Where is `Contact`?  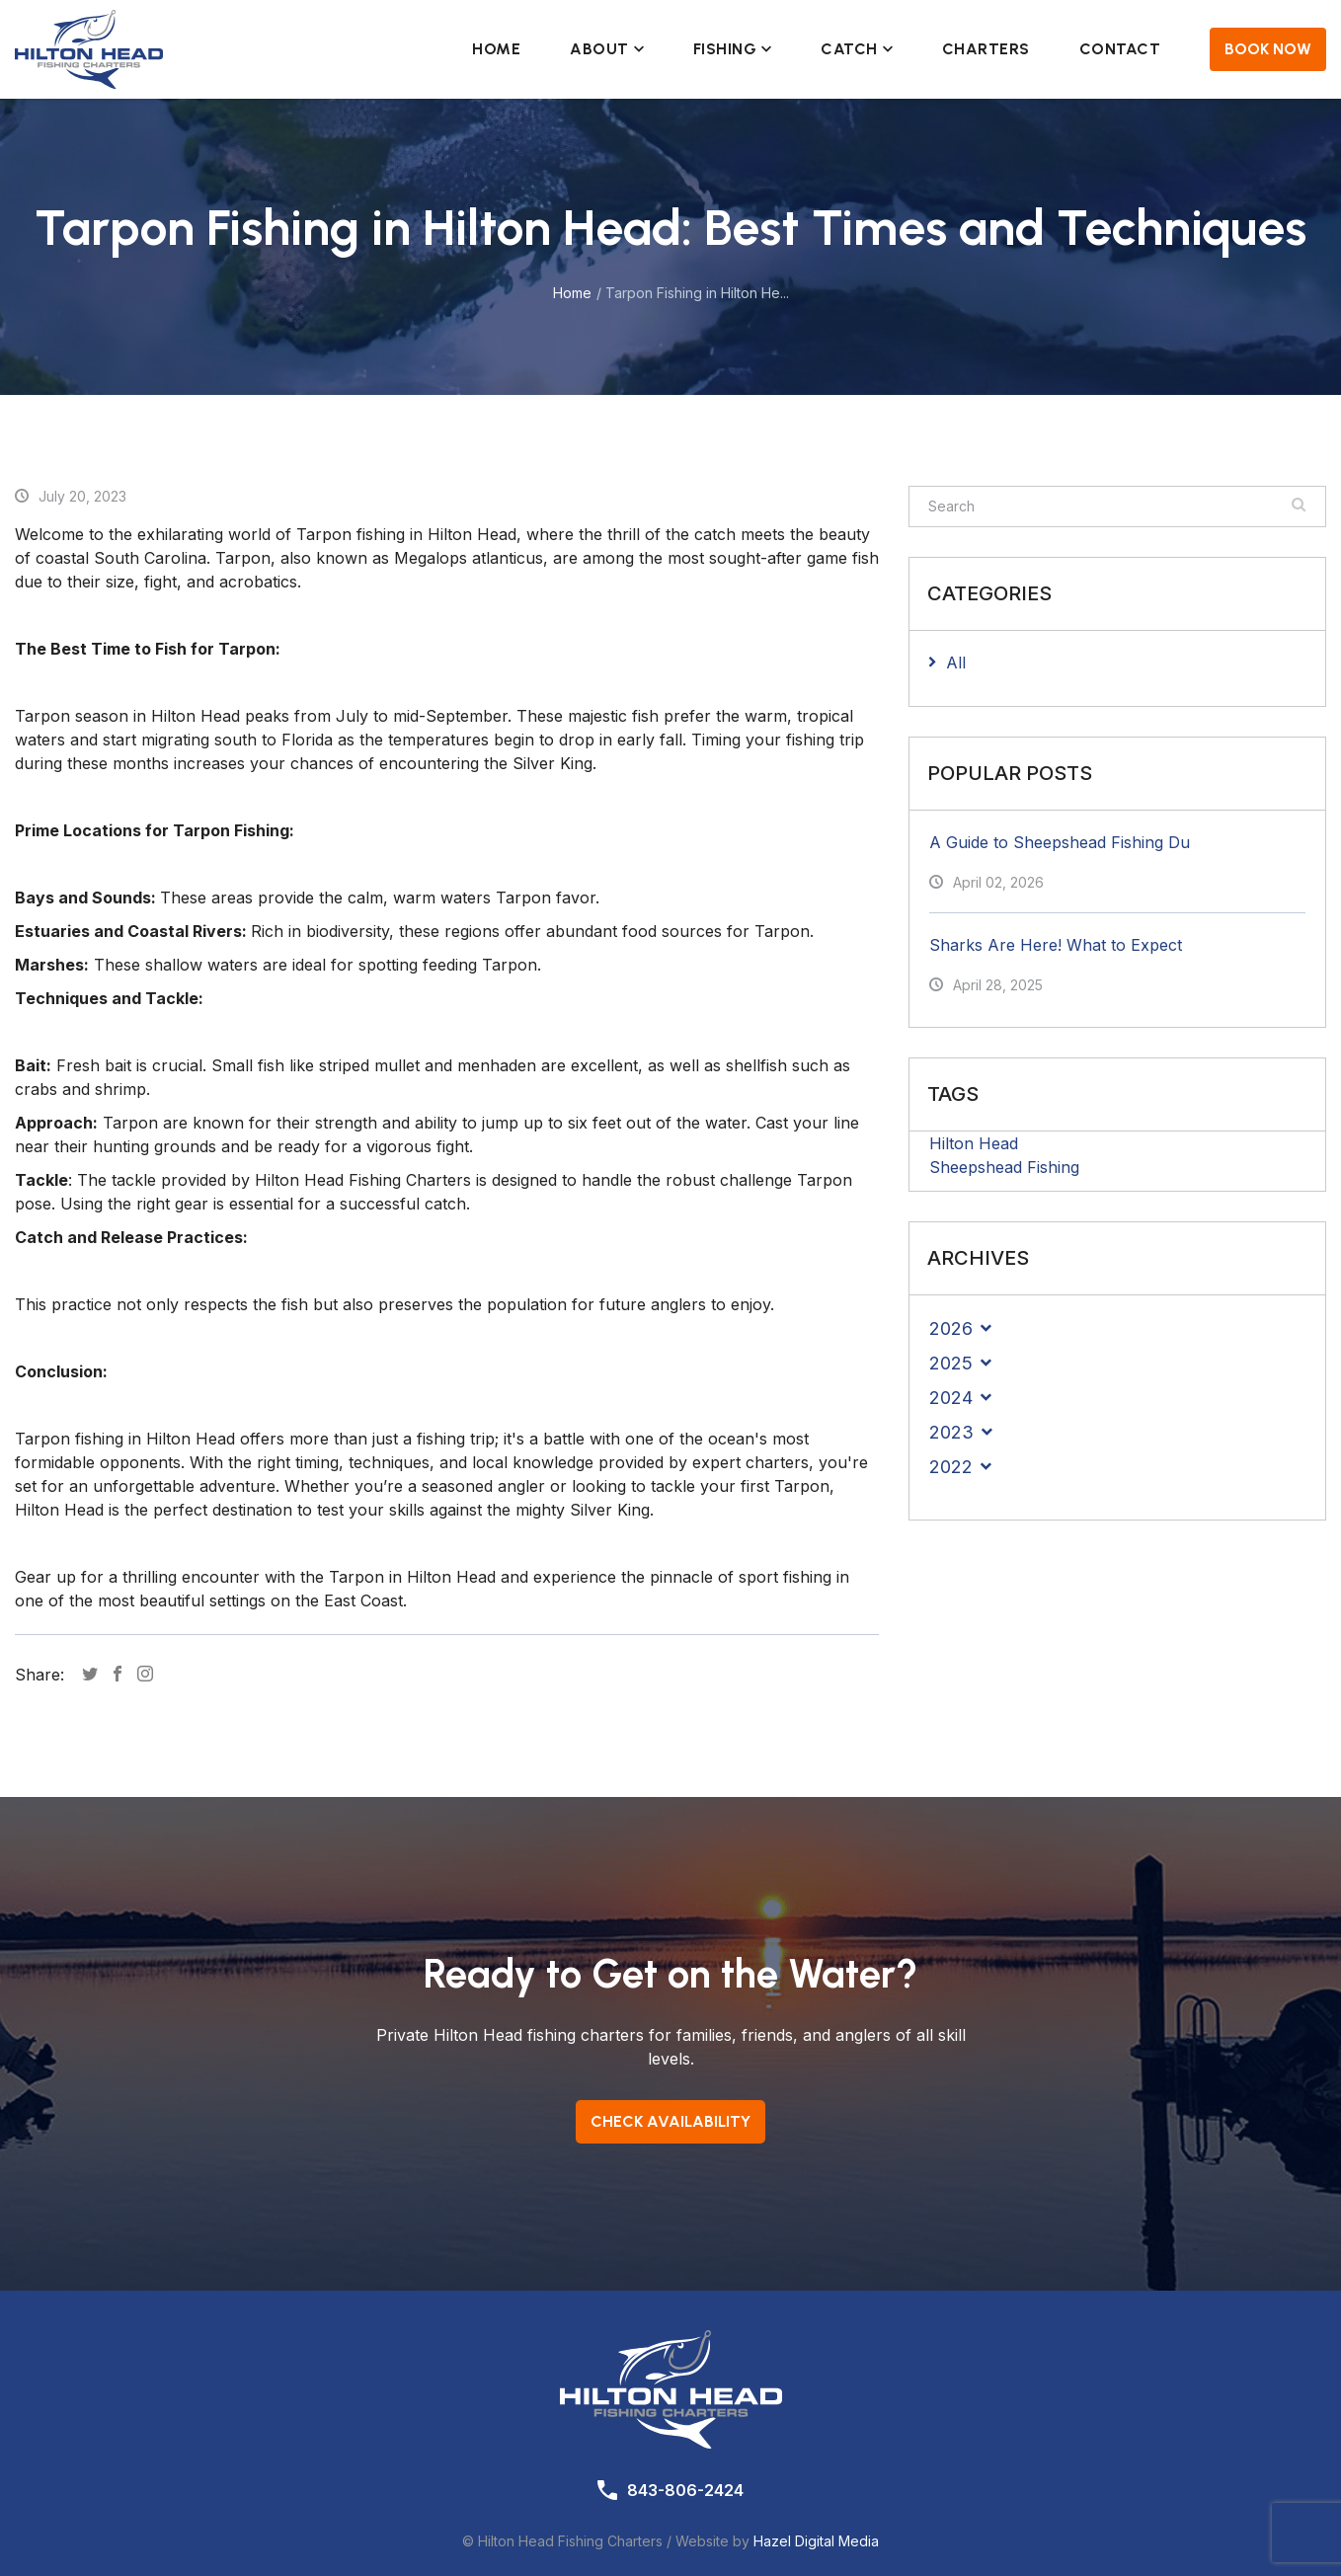 Contact is located at coordinates (1120, 48).